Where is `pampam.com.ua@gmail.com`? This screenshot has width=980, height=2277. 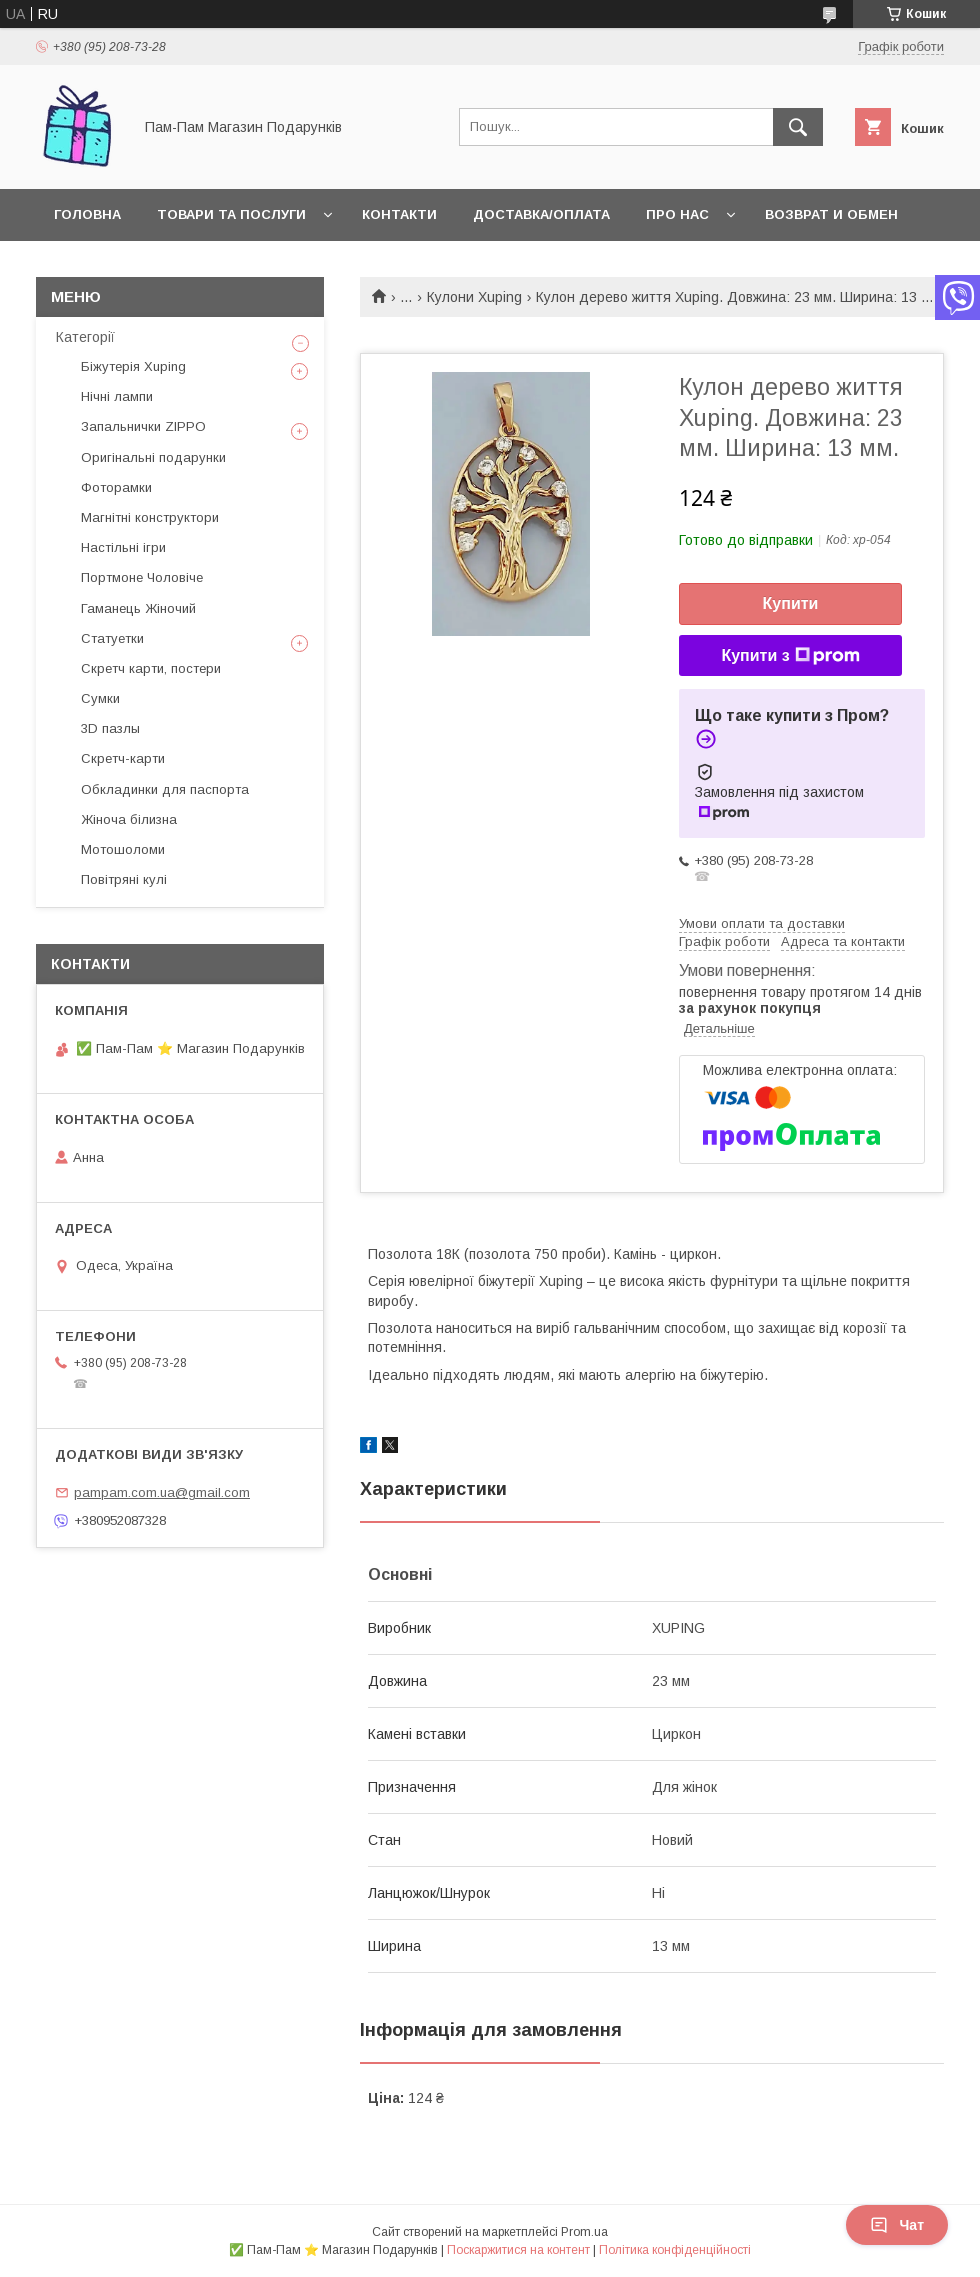
pampam.com.ua@gmail.com is located at coordinates (162, 1492).